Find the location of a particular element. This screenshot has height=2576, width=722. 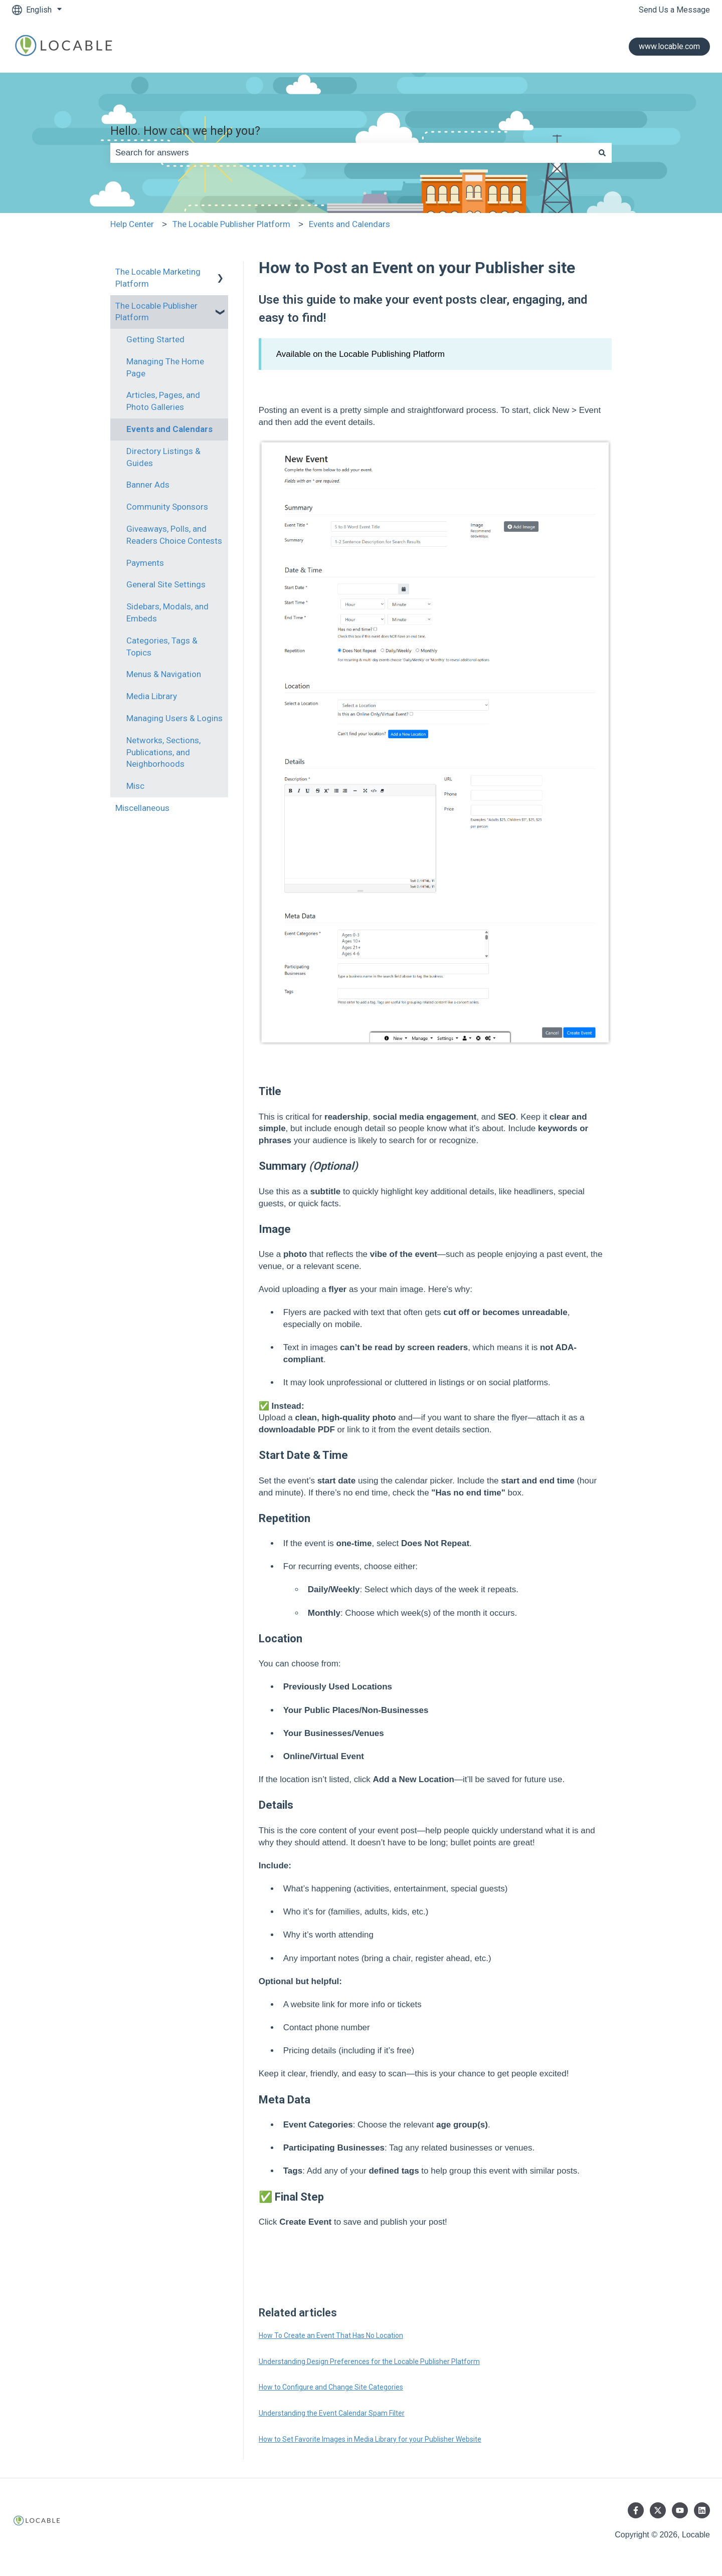

Miscellaneous [menuitem] is located at coordinates (142, 808).